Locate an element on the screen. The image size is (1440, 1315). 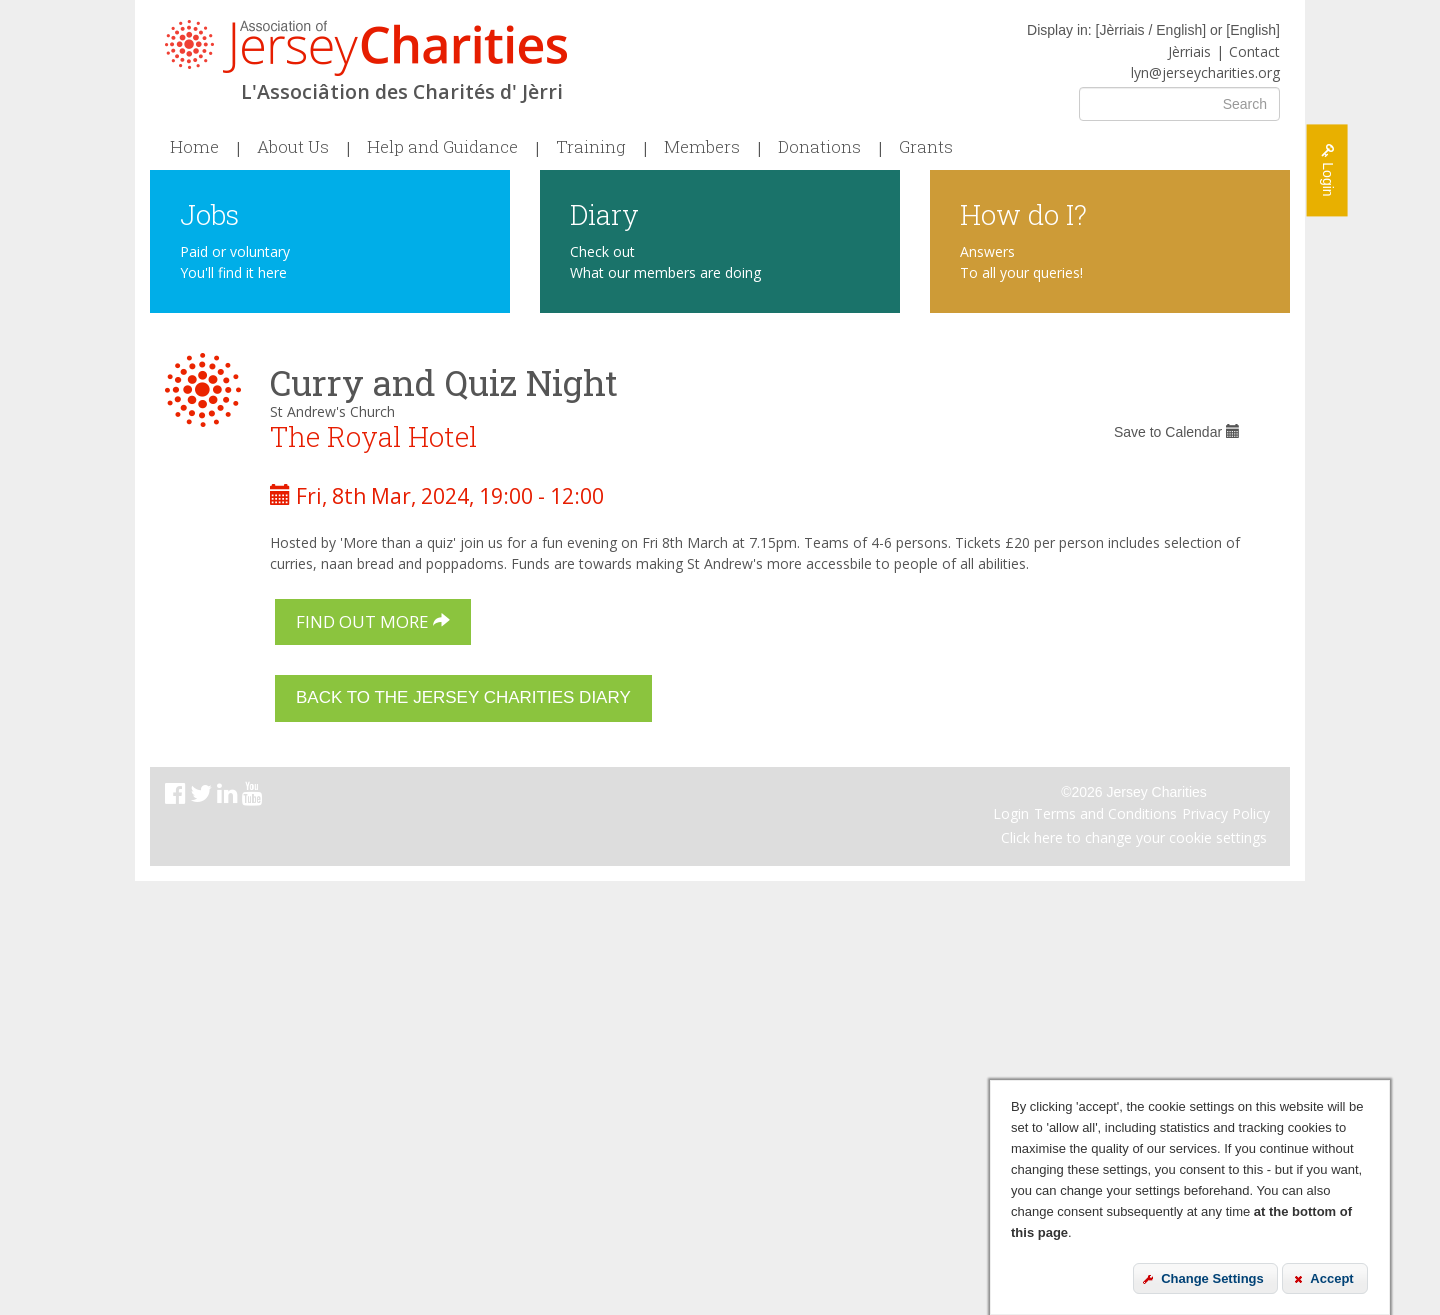
Check out What our members are doing is located at coordinates (665, 262).